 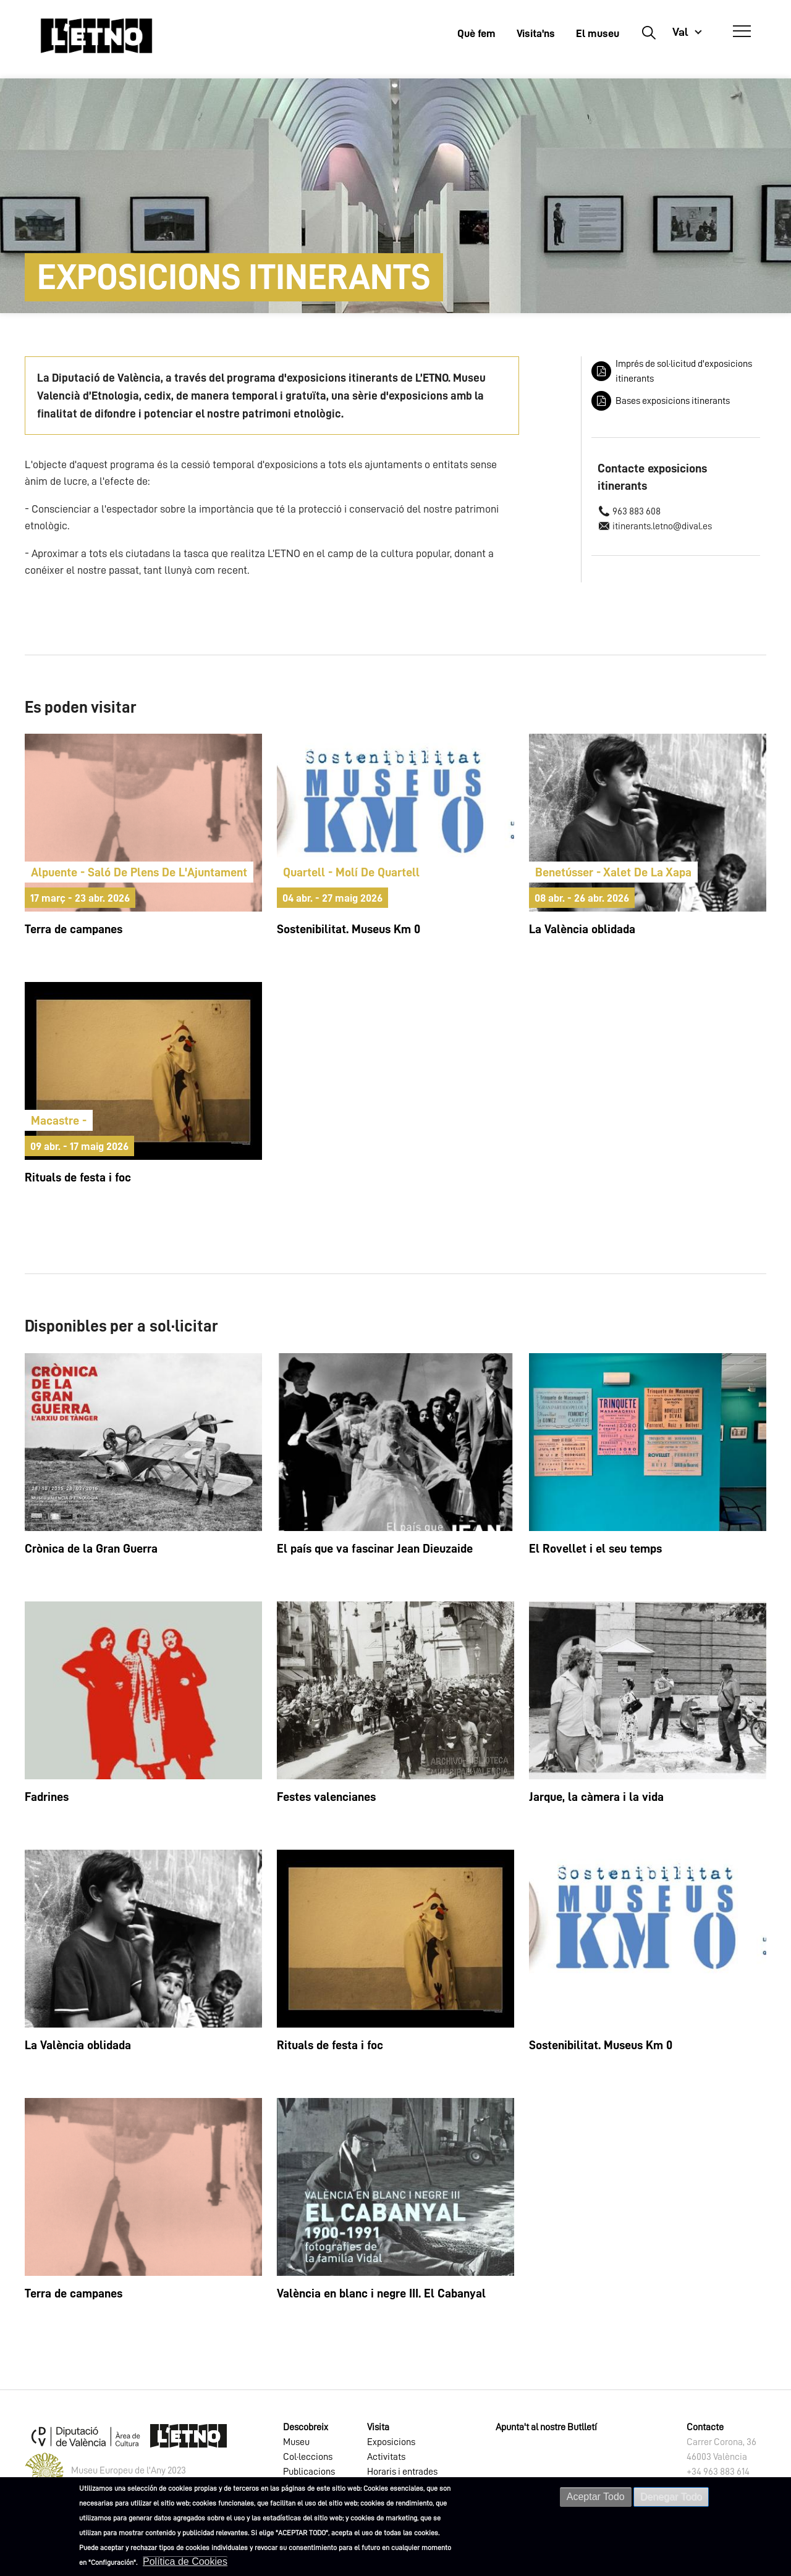 What do you see at coordinates (683, 371) in the screenshot?
I see `Imprés de sol·licitud d'exposicions itinerants` at bounding box center [683, 371].